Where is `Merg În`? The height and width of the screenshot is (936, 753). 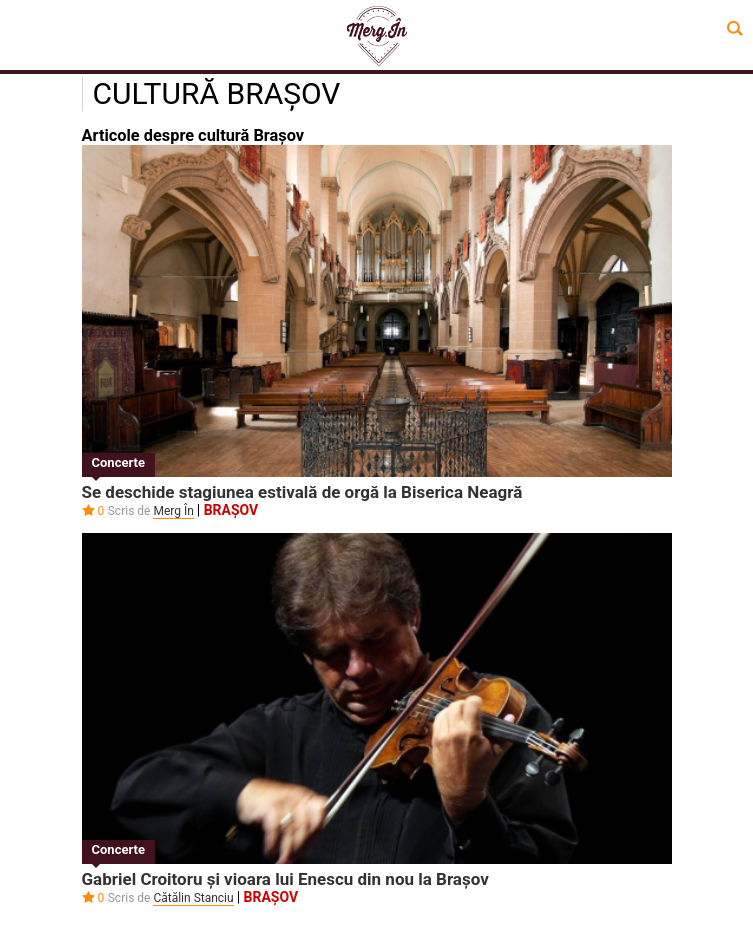 Merg În is located at coordinates (173, 511).